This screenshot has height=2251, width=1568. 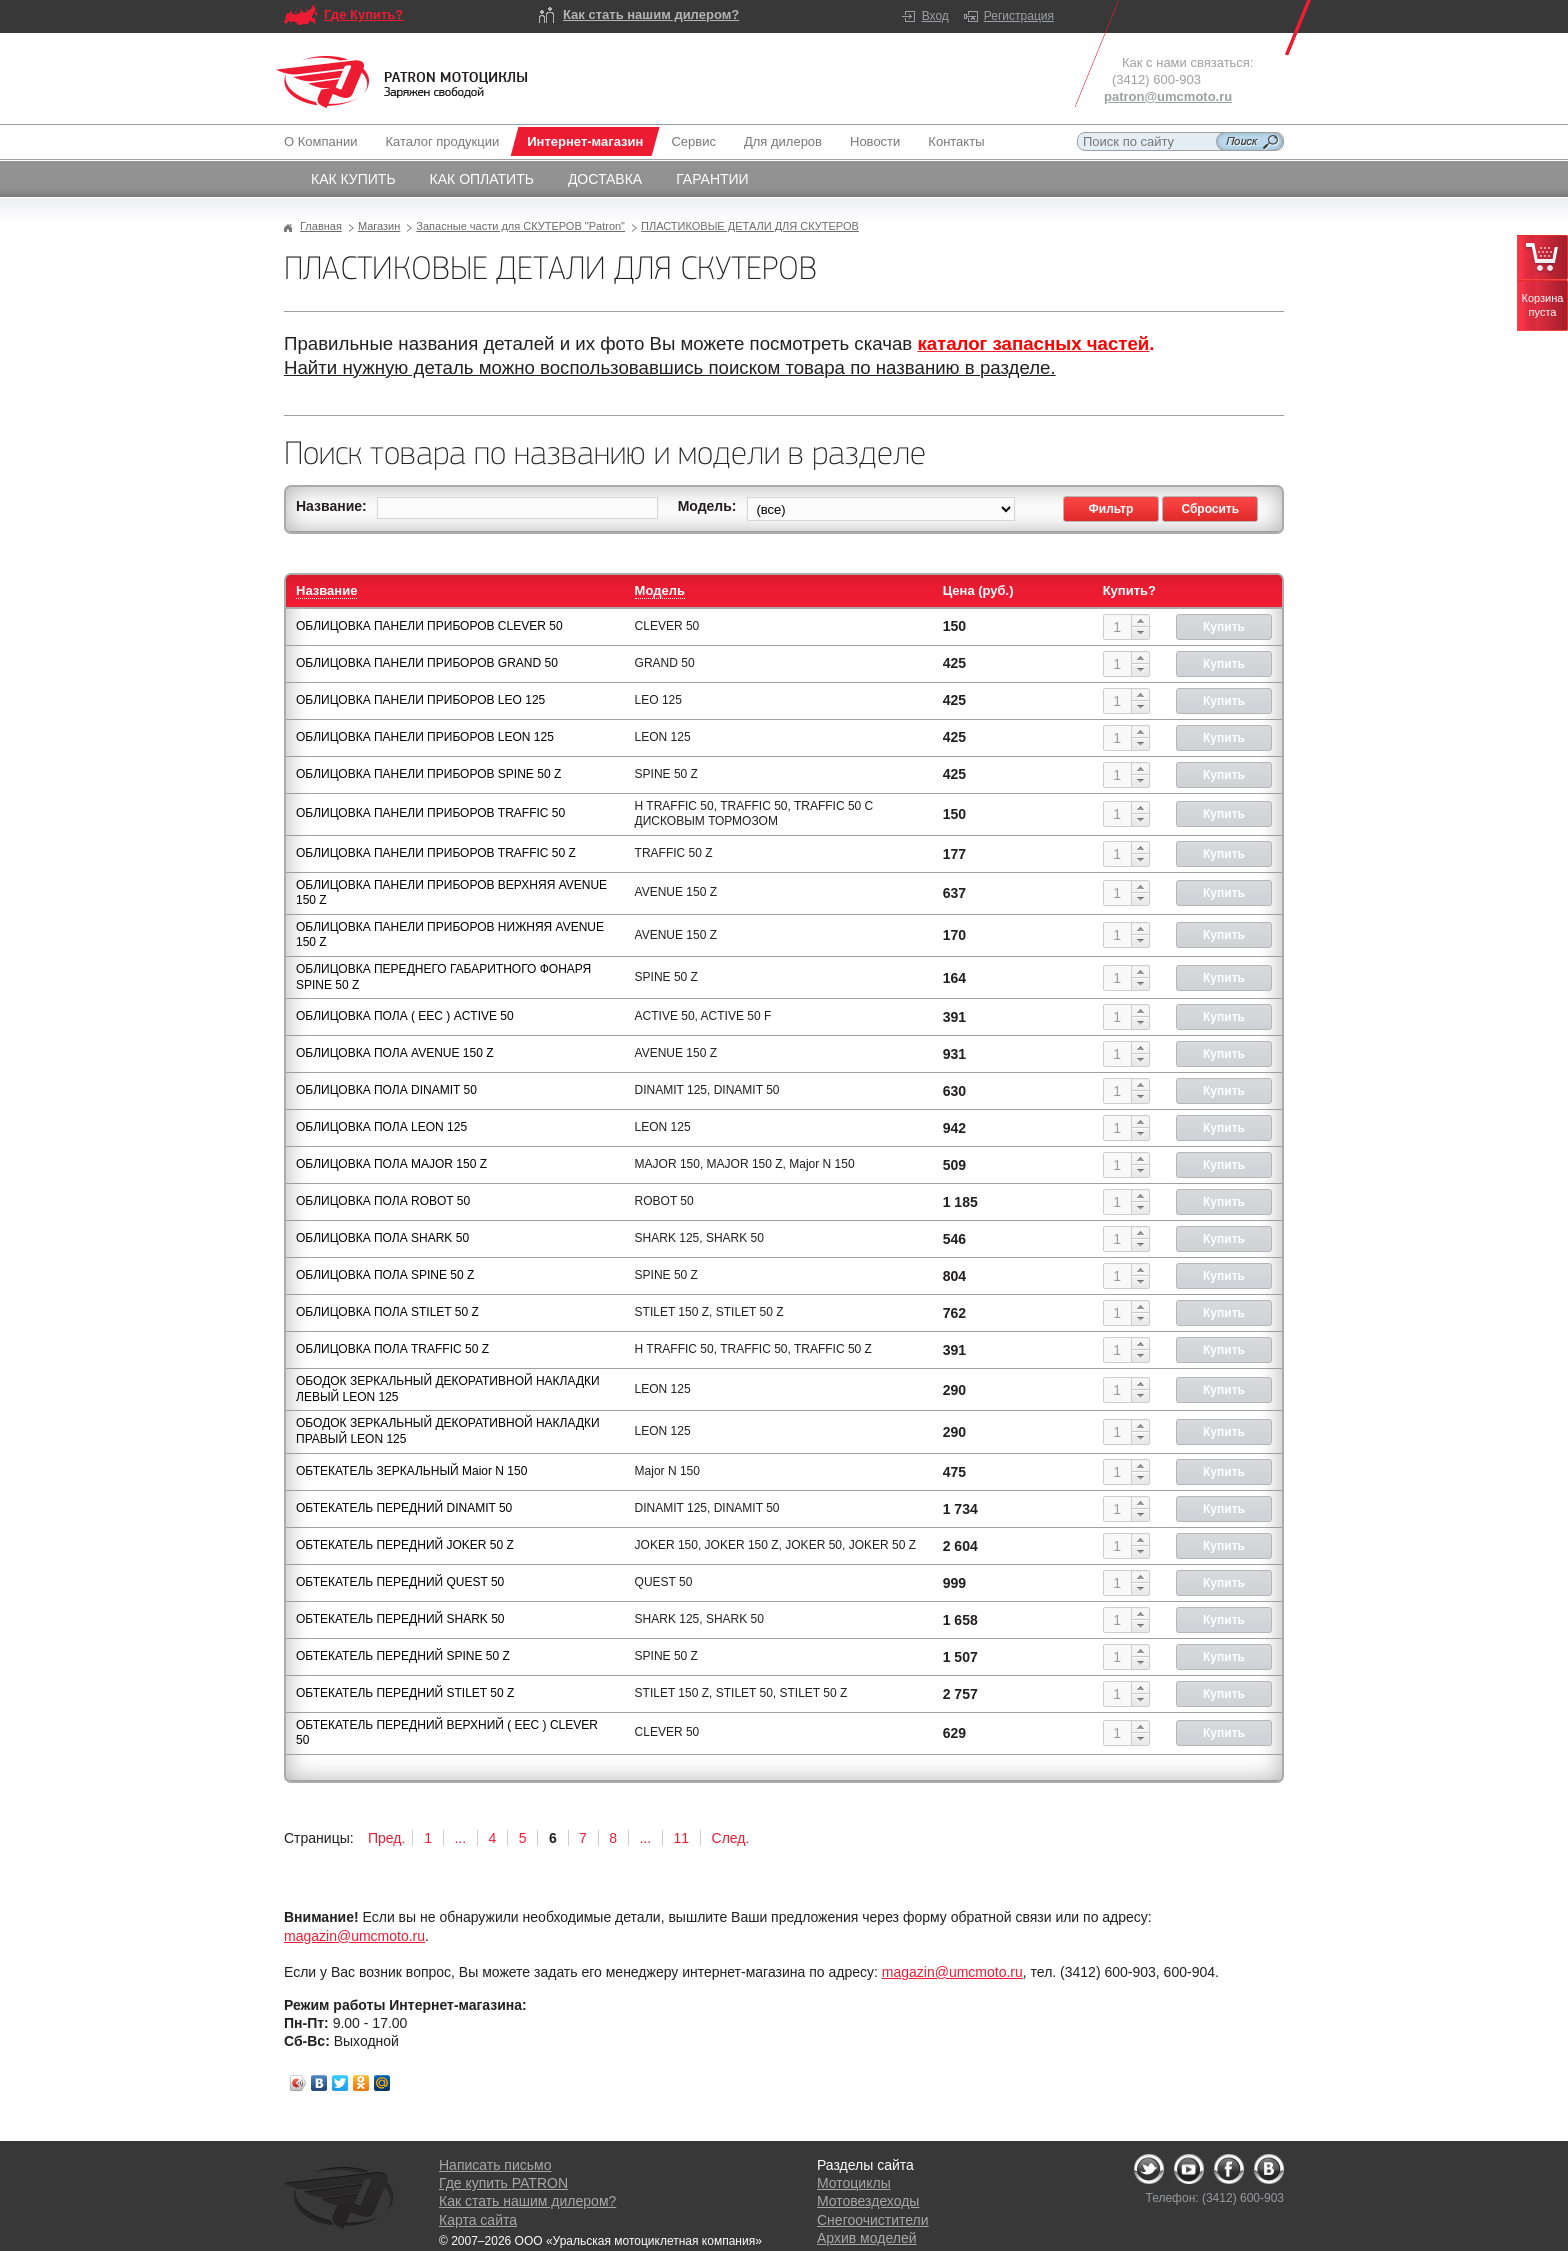 I want to click on ОБТЕКАТЕЛЬ ПЕРЕДНИЙ QUEST 50, so click(x=400, y=1582).